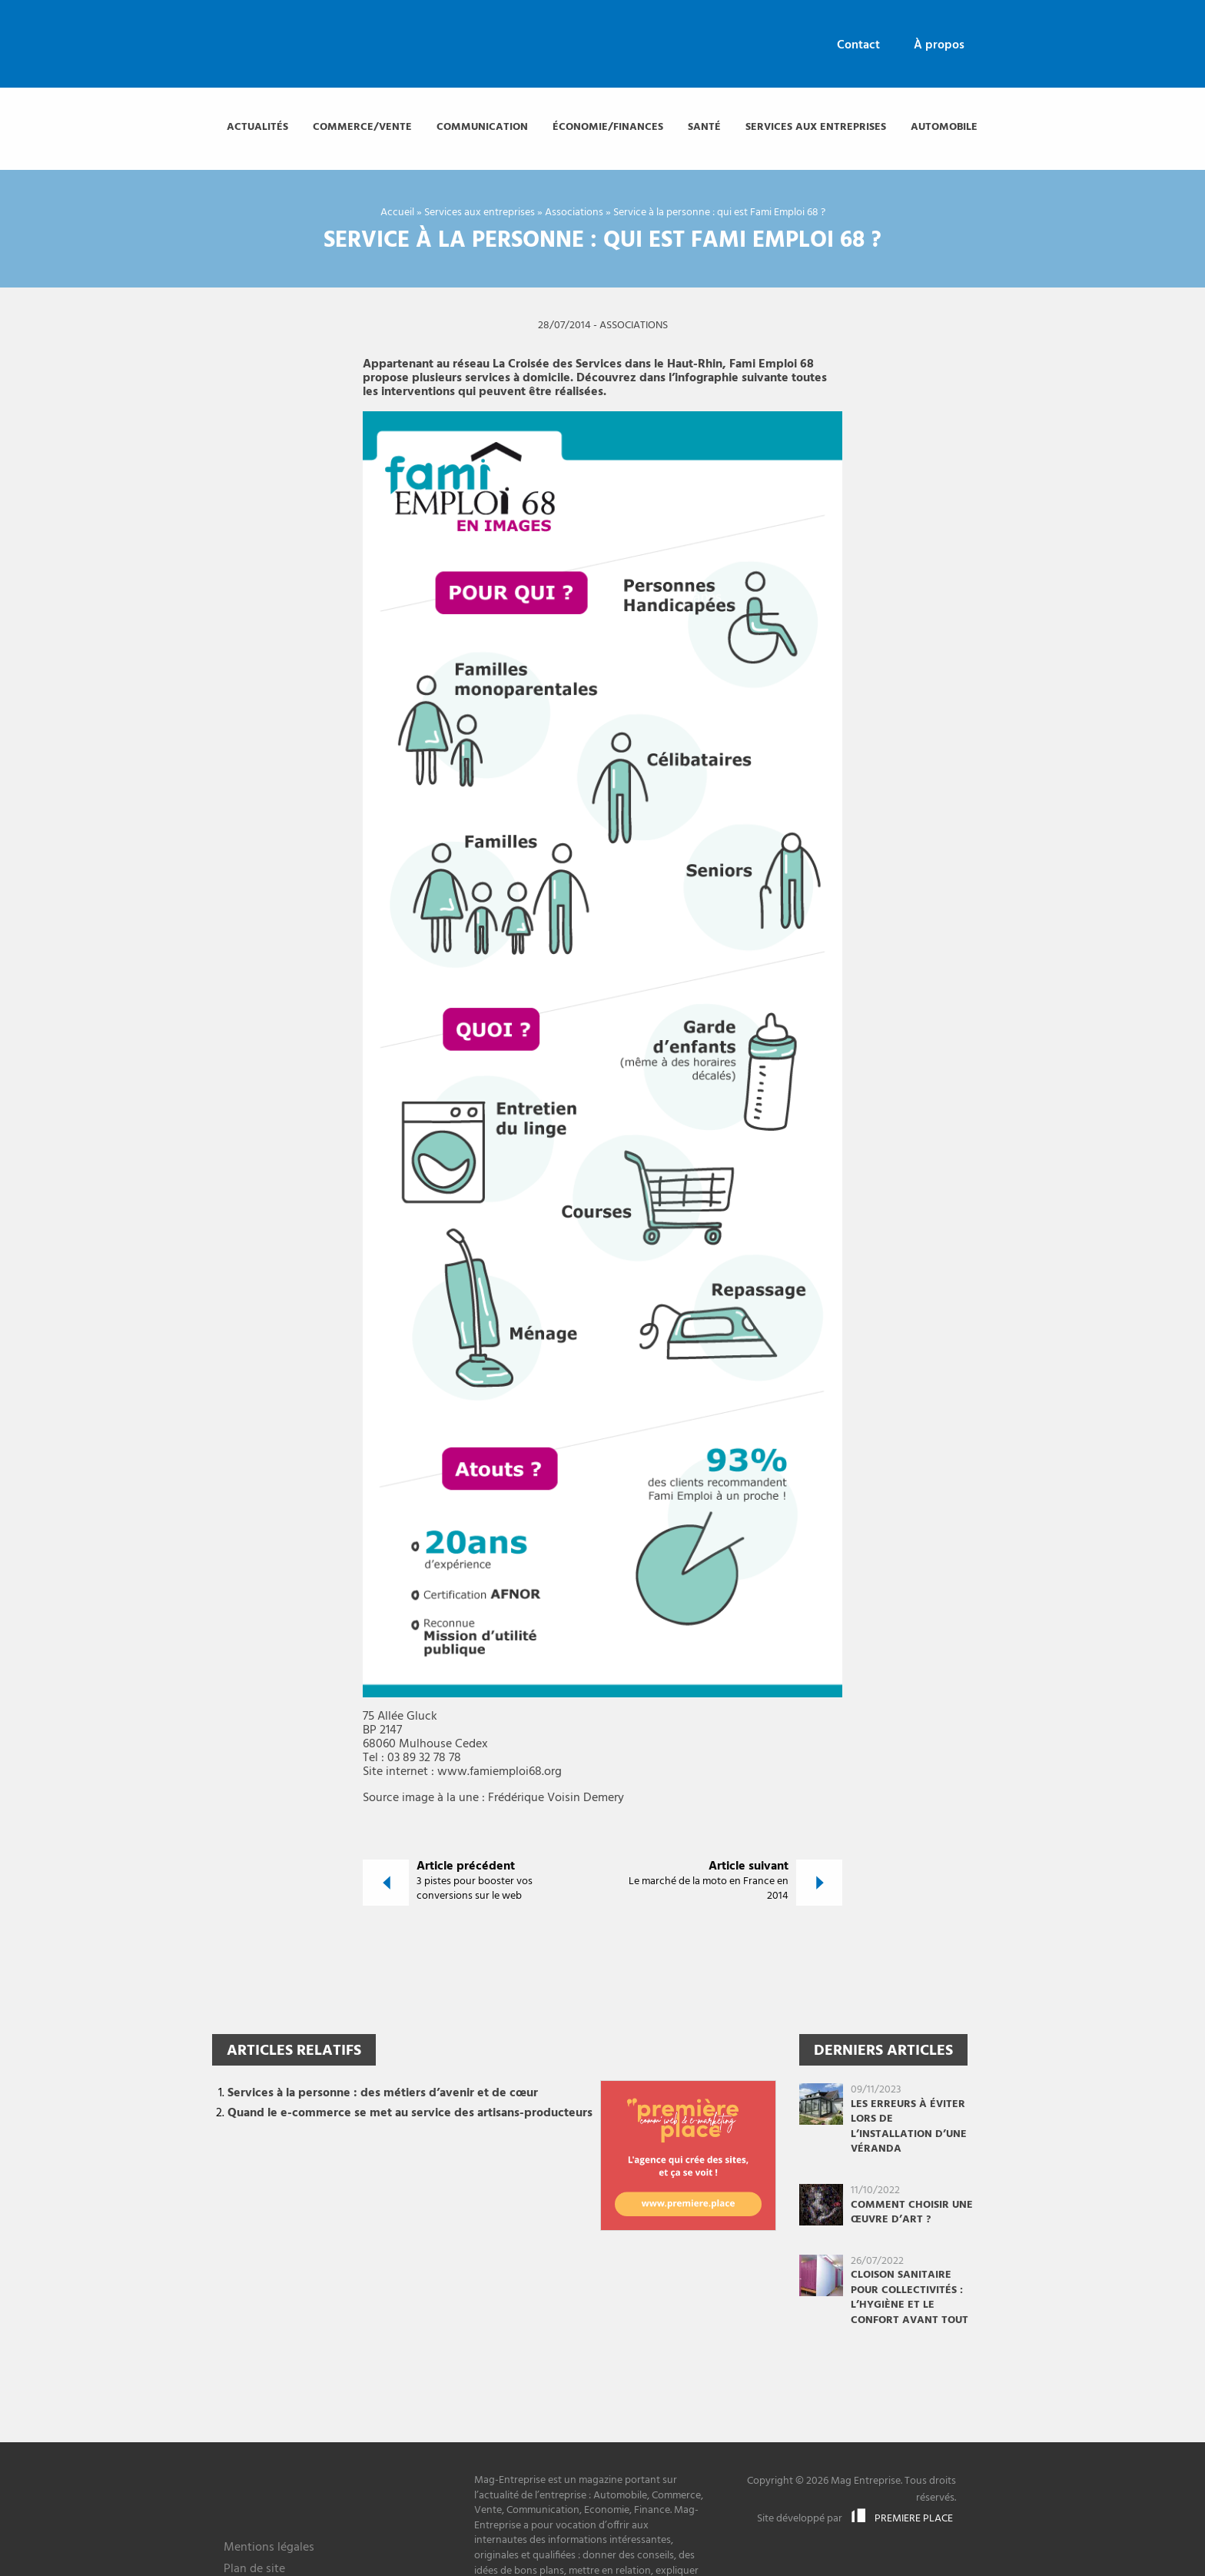 Image resolution: width=1205 pixels, height=2576 pixels. What do you see at coordinates (704, 127) in the screenshot?
I see `Santé` at bounding box center [704, 127].